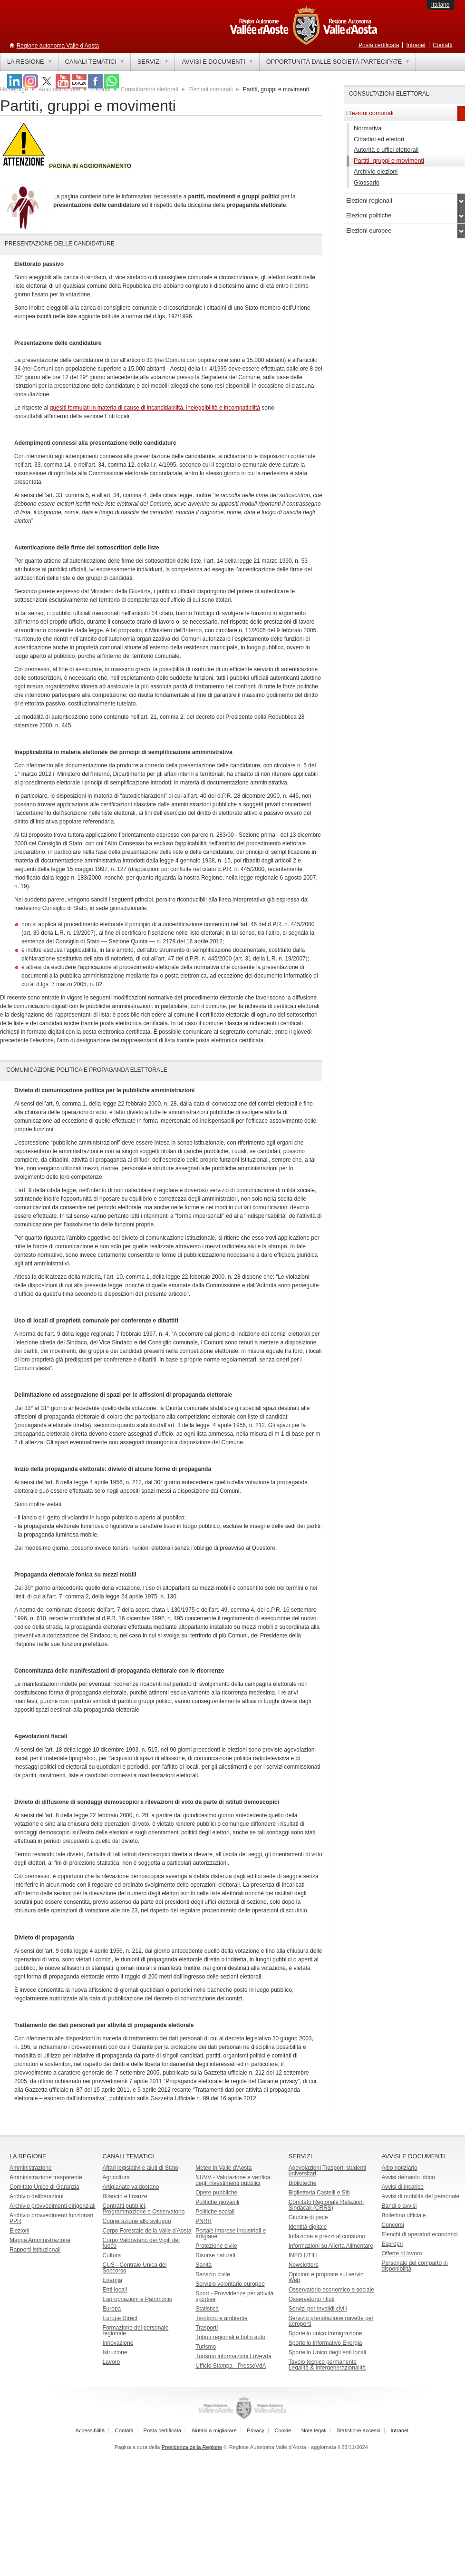  I want to click on Trasporti, so click(206, 2327).